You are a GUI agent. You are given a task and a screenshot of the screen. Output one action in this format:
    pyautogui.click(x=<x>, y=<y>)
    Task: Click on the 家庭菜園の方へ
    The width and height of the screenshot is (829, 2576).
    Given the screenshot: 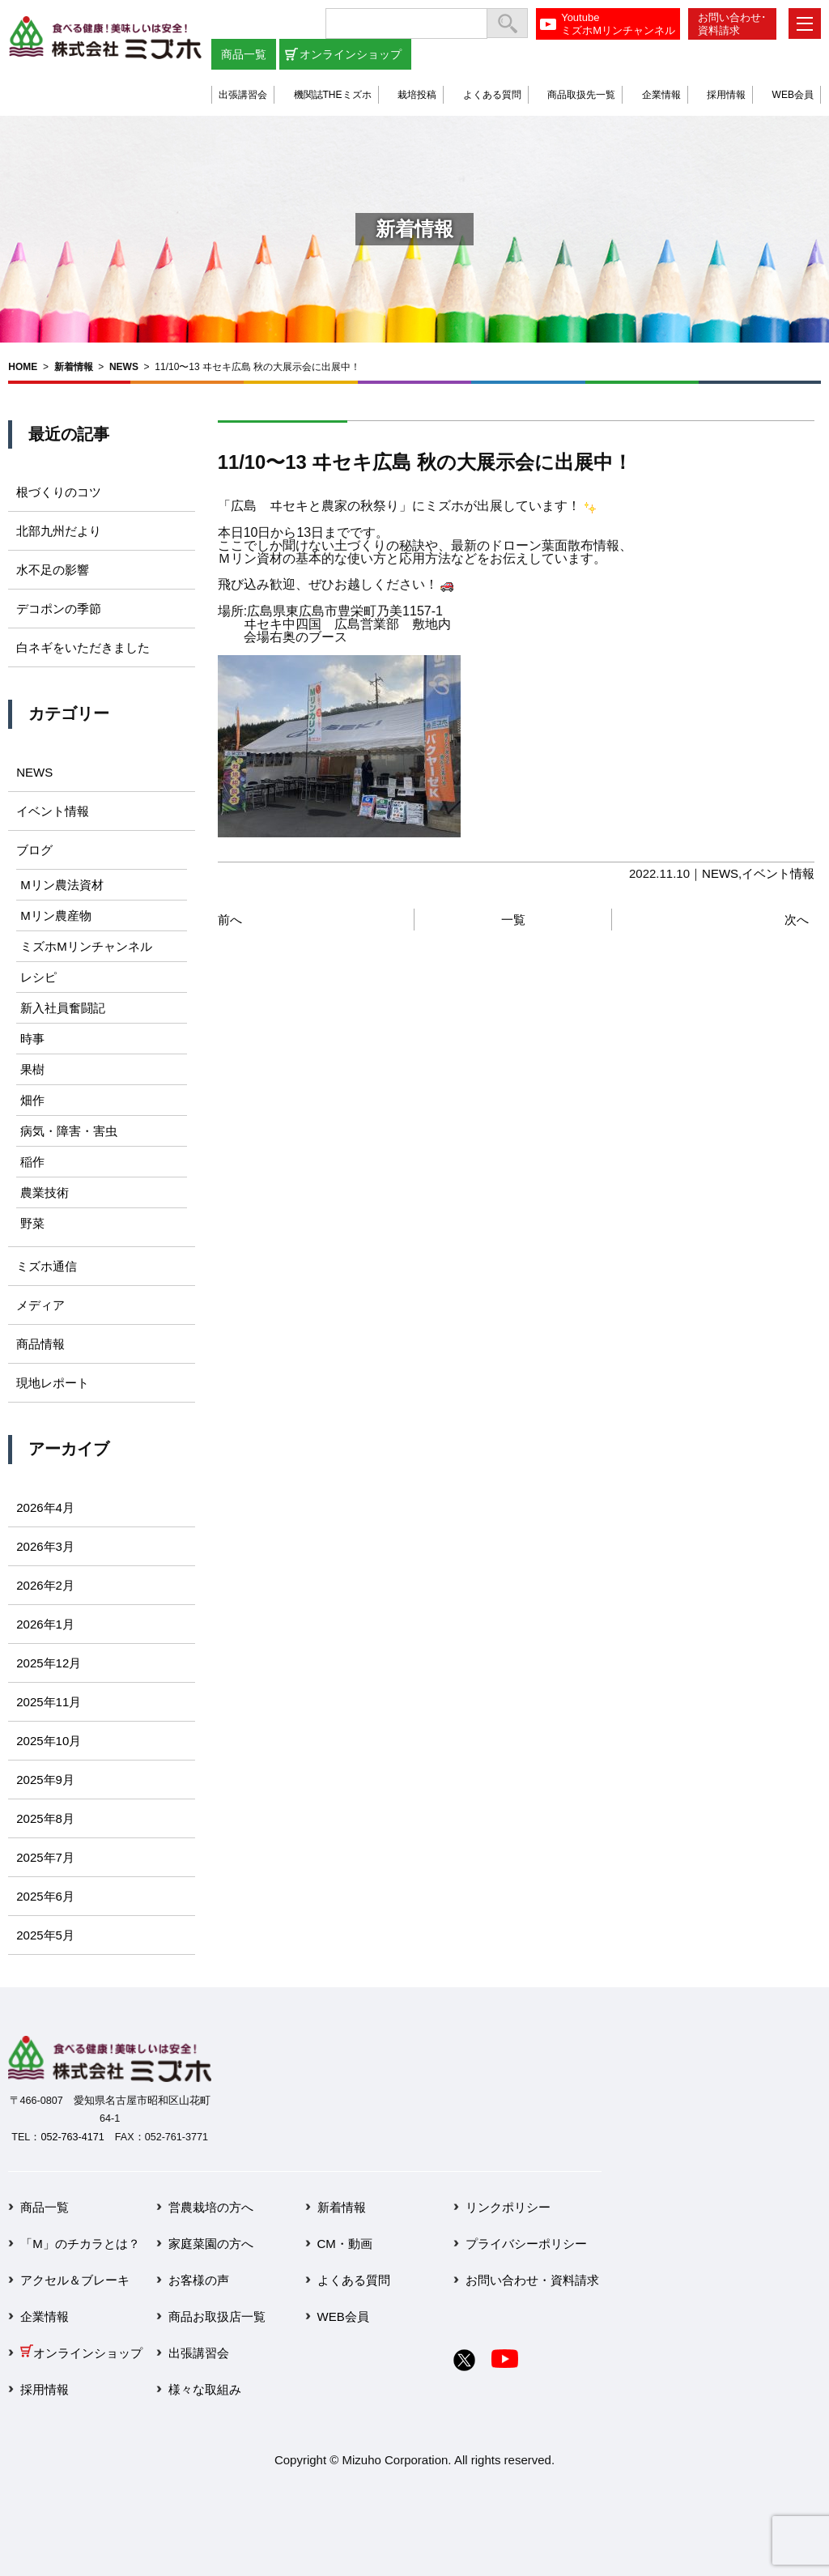 What is the action you would take?
    pyautogui.click(x=210, y=2243)
    